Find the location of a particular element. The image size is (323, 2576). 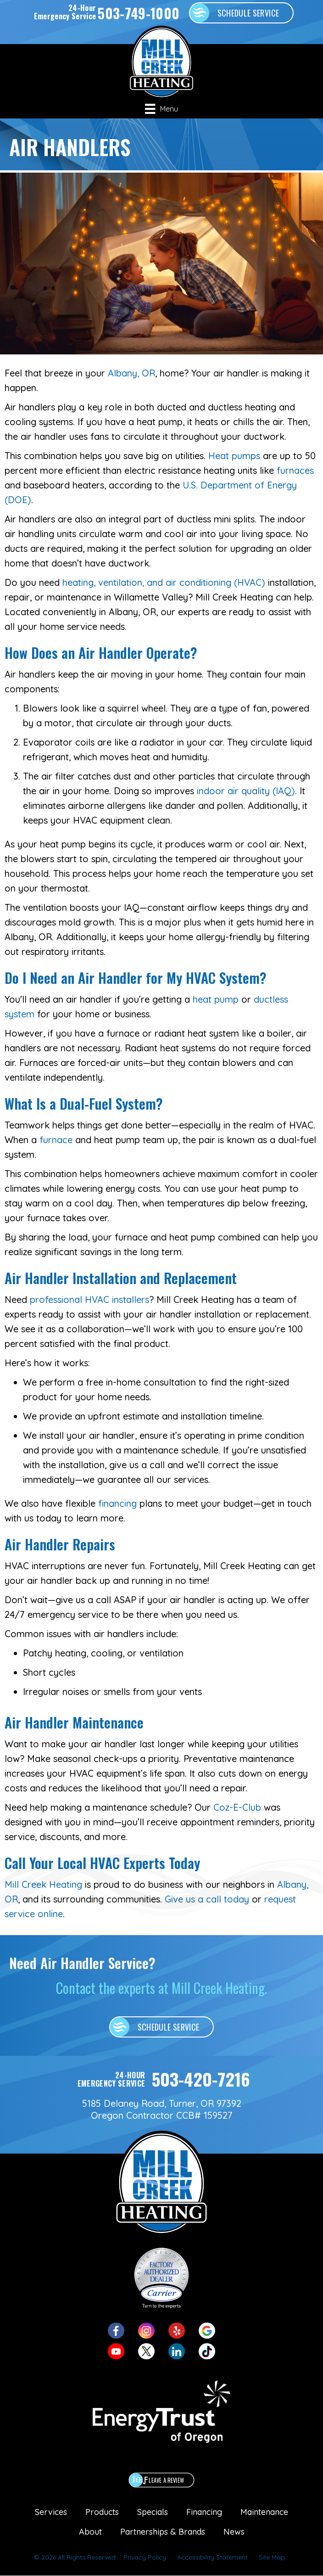

Financing is located at coordinates (204, 2512).